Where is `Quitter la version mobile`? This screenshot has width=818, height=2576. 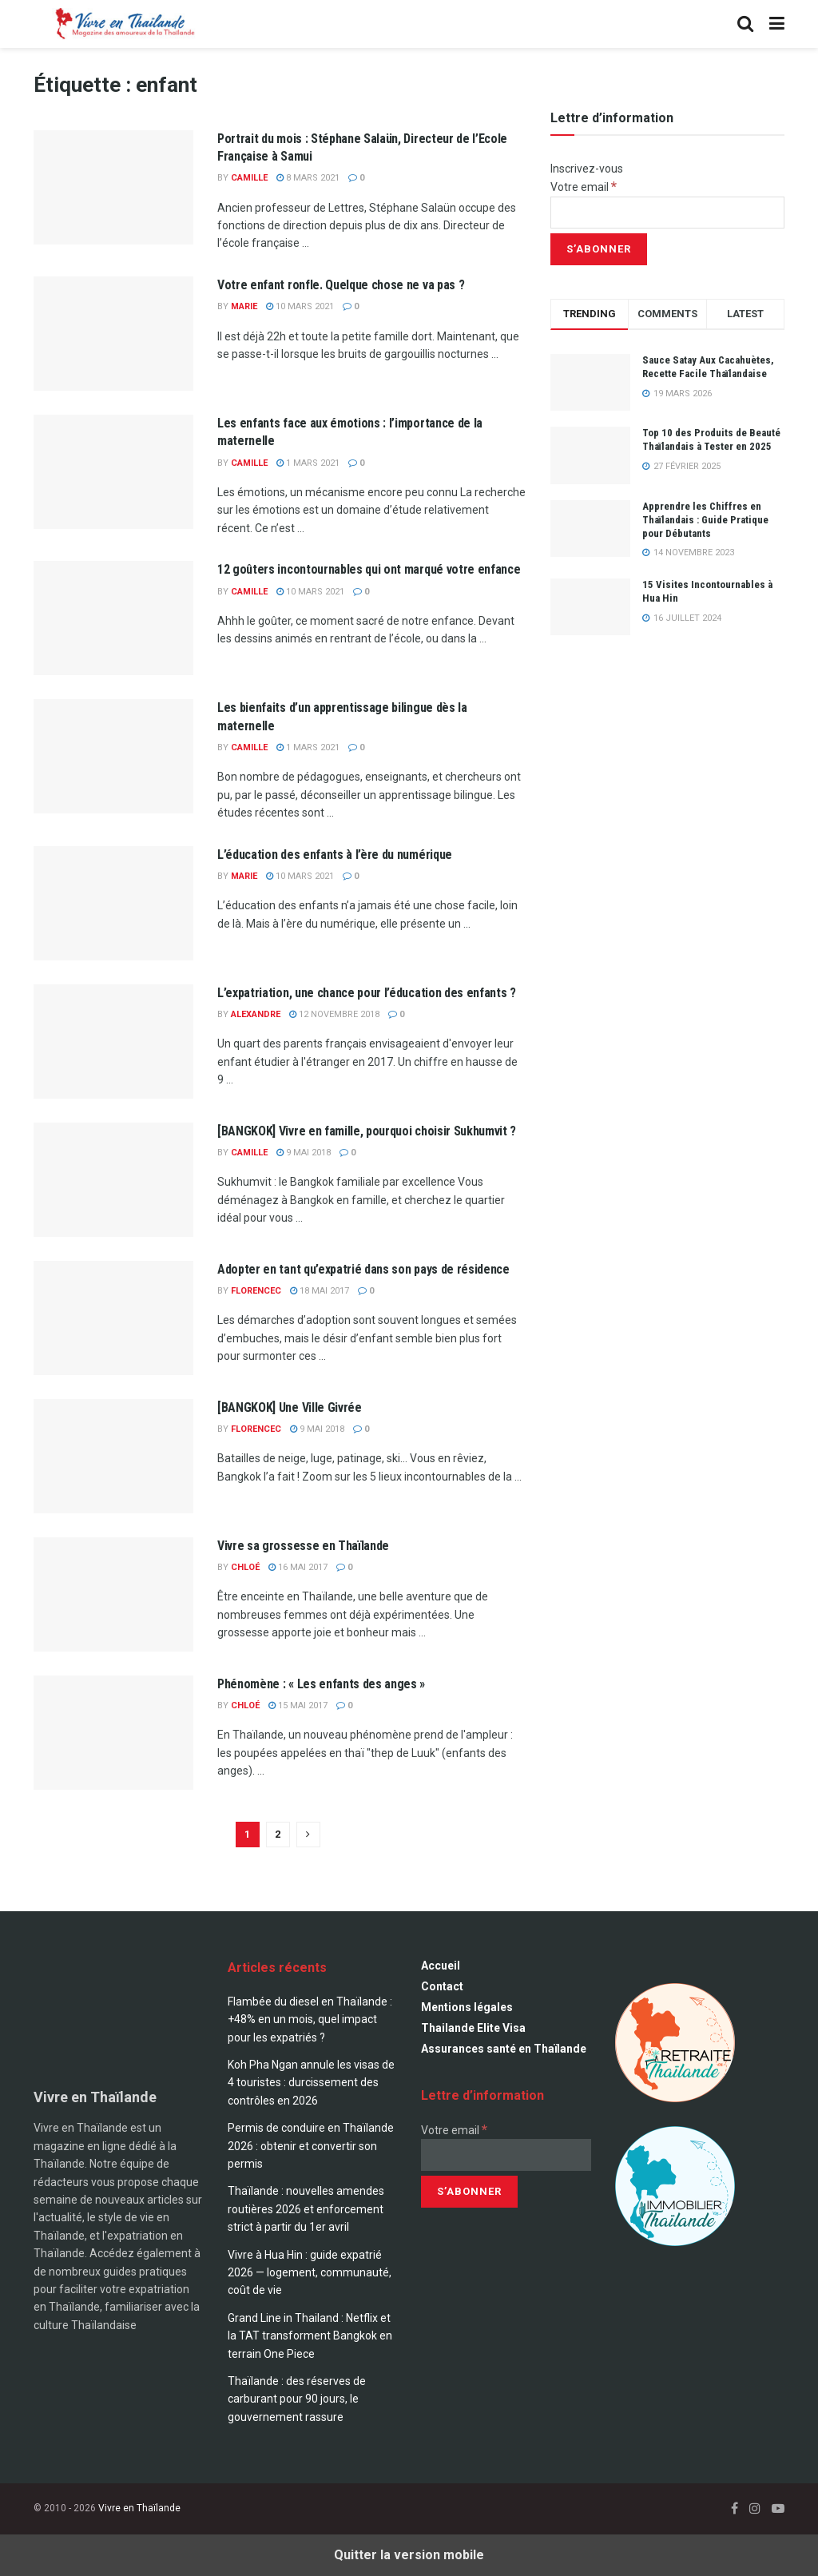 Quitter la version mobile is located at coordinates (409, 2554).